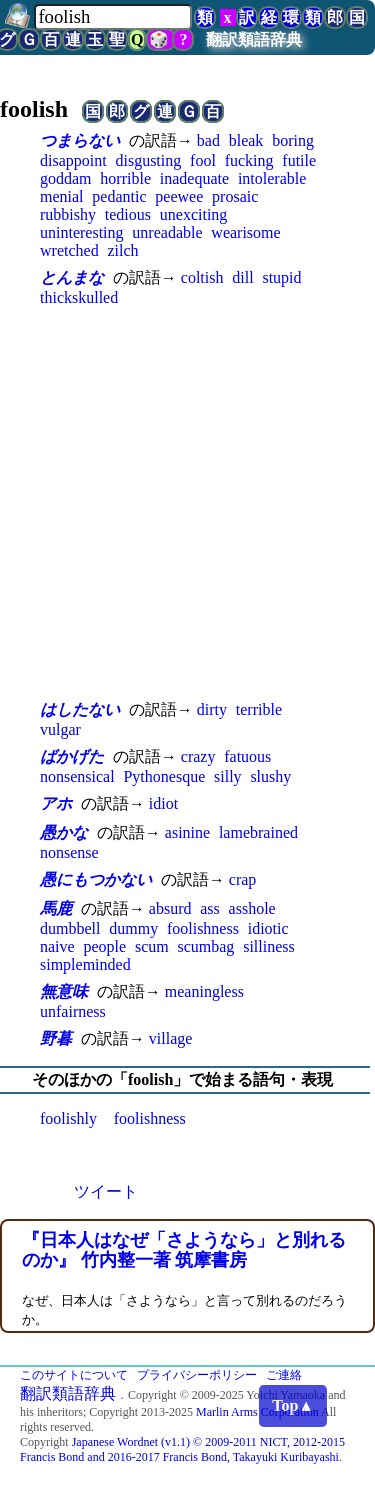  I want to click on wretched, so click(69, 250).